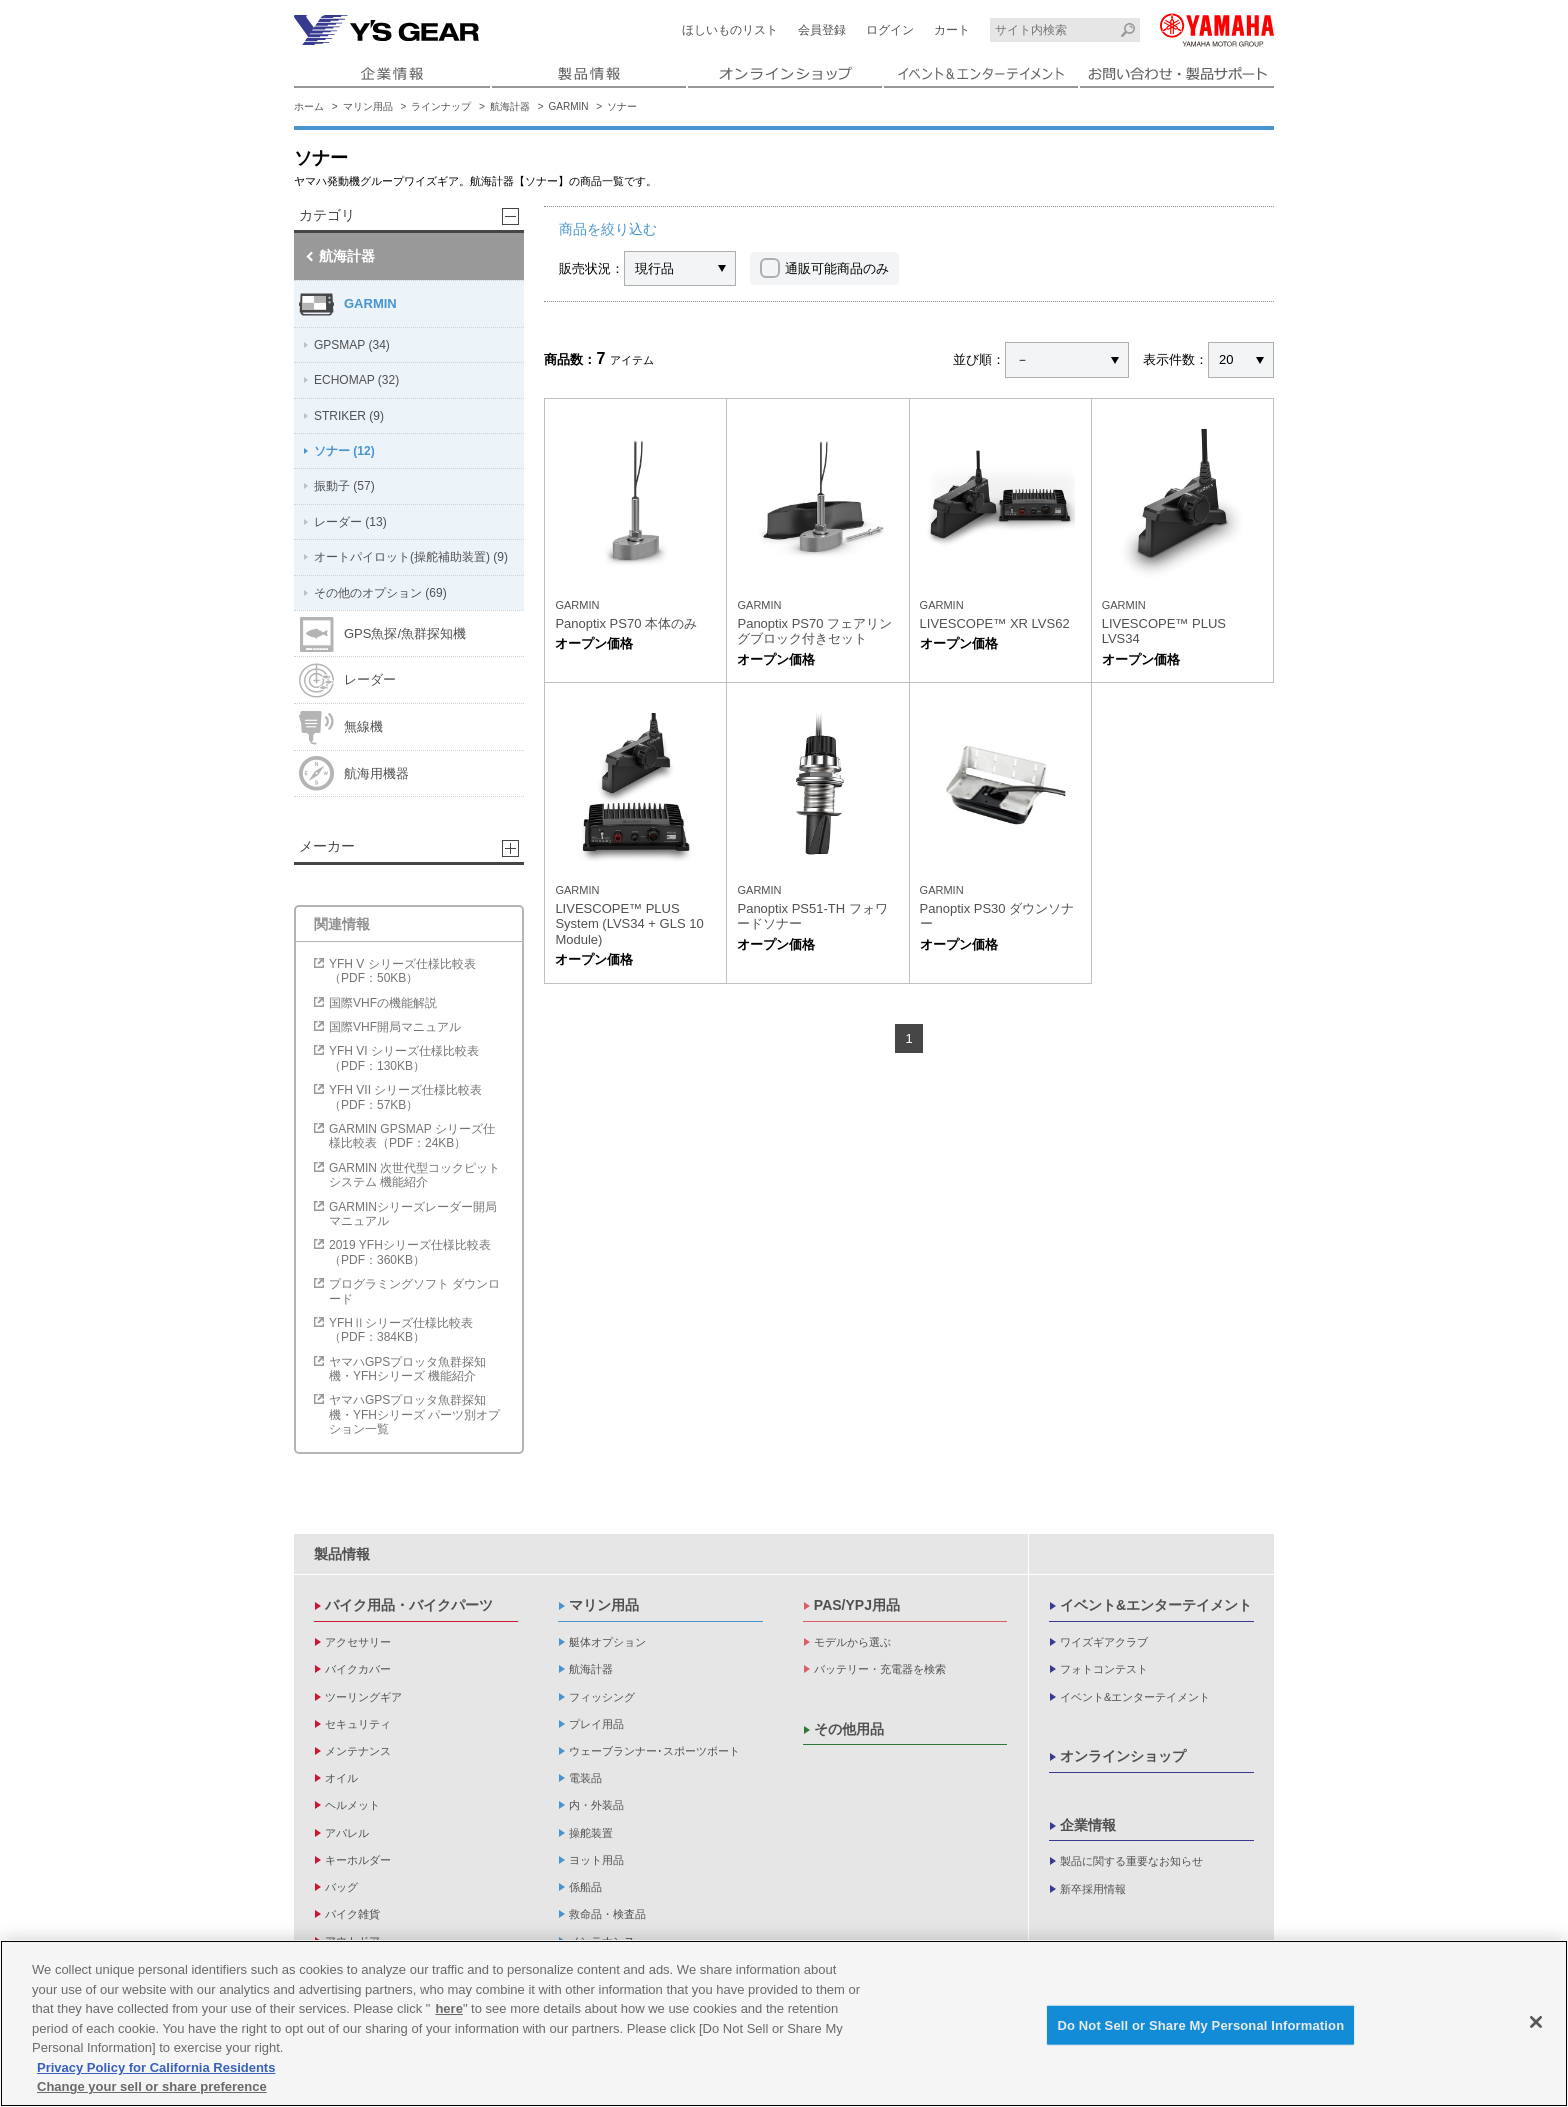 This screenshot has width=1568, height=2107. Describe the element at coordinates (354, 773) in the screenshot. I see `航海用機器` at that location.